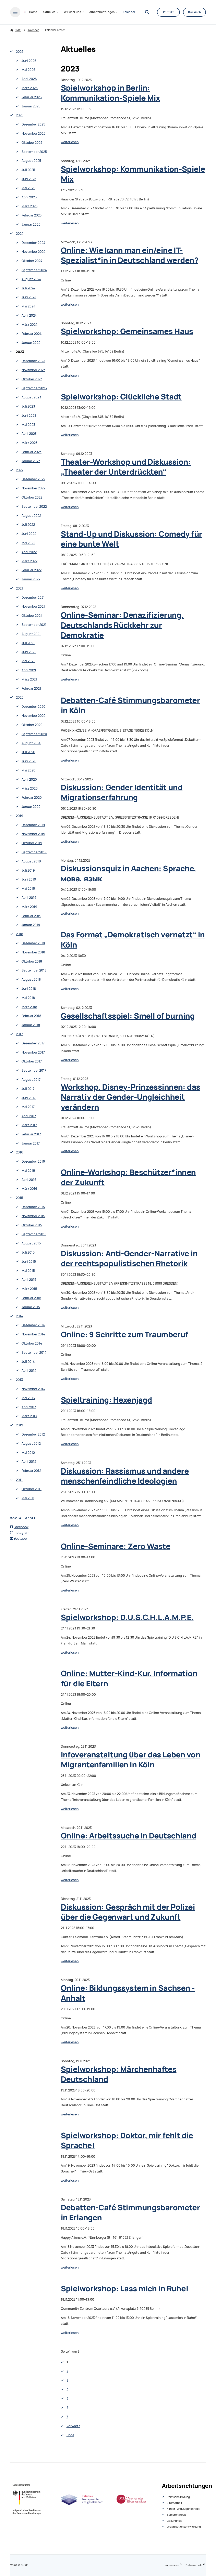 The height and width of the screenshot is (2576, 216). Describe the element at coordinates (29, 434) in the screenshot. I see `April 2023` at that location.